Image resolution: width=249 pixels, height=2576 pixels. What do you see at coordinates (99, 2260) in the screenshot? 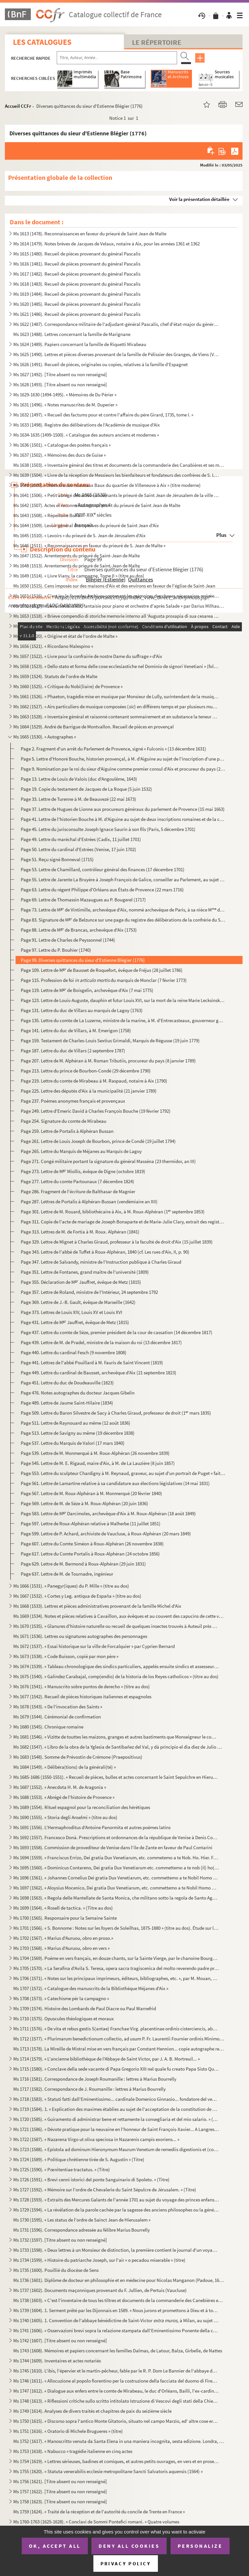
I see `Ms 1734 (1599). « Histoire du patriarche Joseph, sur l'air « o pecadou miserable » (titre)` at bounding box center [99, 2260].